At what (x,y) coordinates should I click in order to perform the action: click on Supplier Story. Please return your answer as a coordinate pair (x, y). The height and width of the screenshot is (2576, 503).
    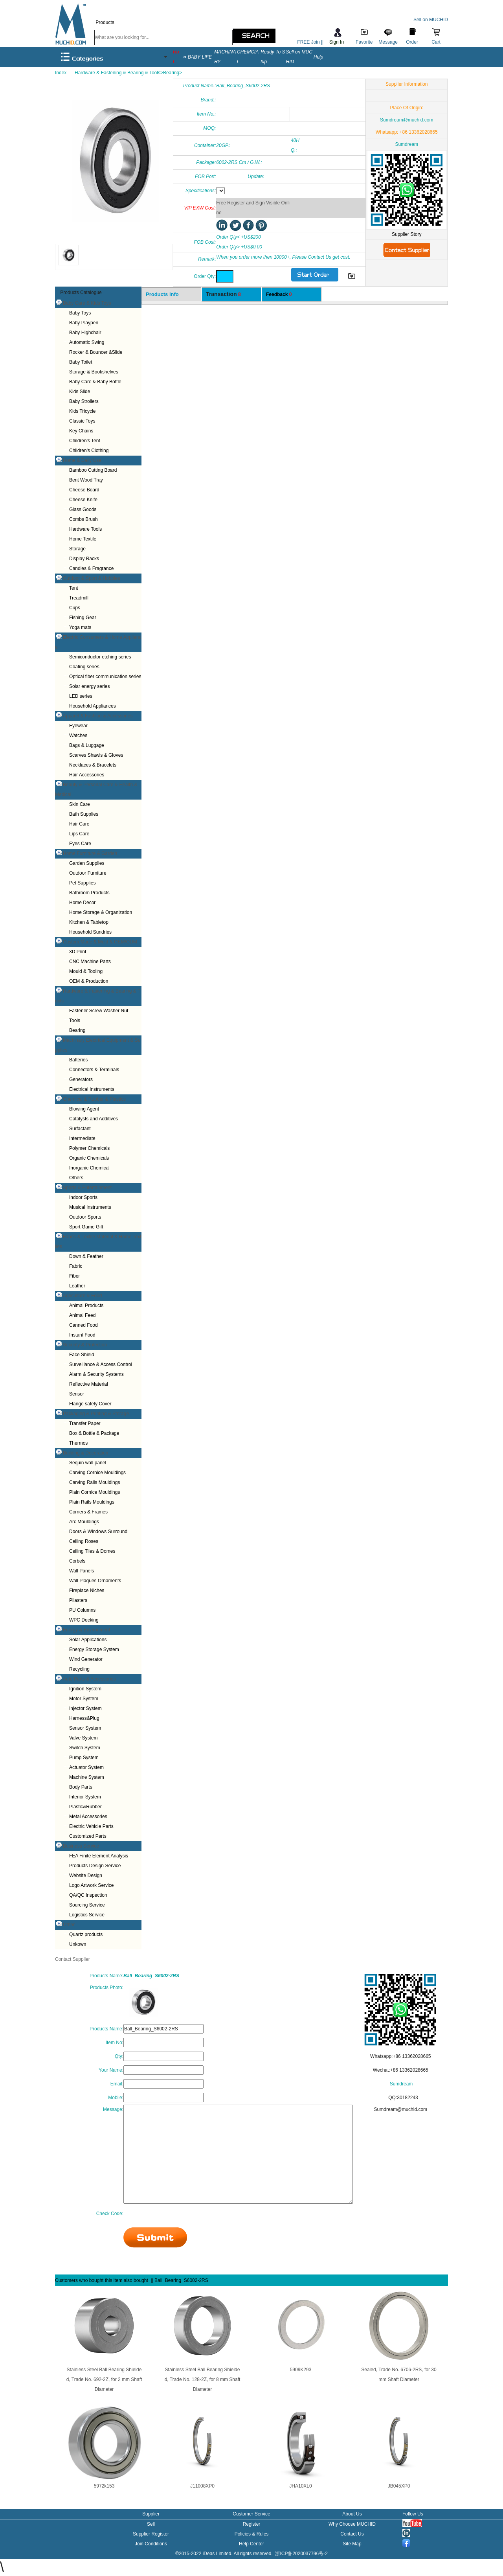
    Looking at the image, I should click on (406, 234).